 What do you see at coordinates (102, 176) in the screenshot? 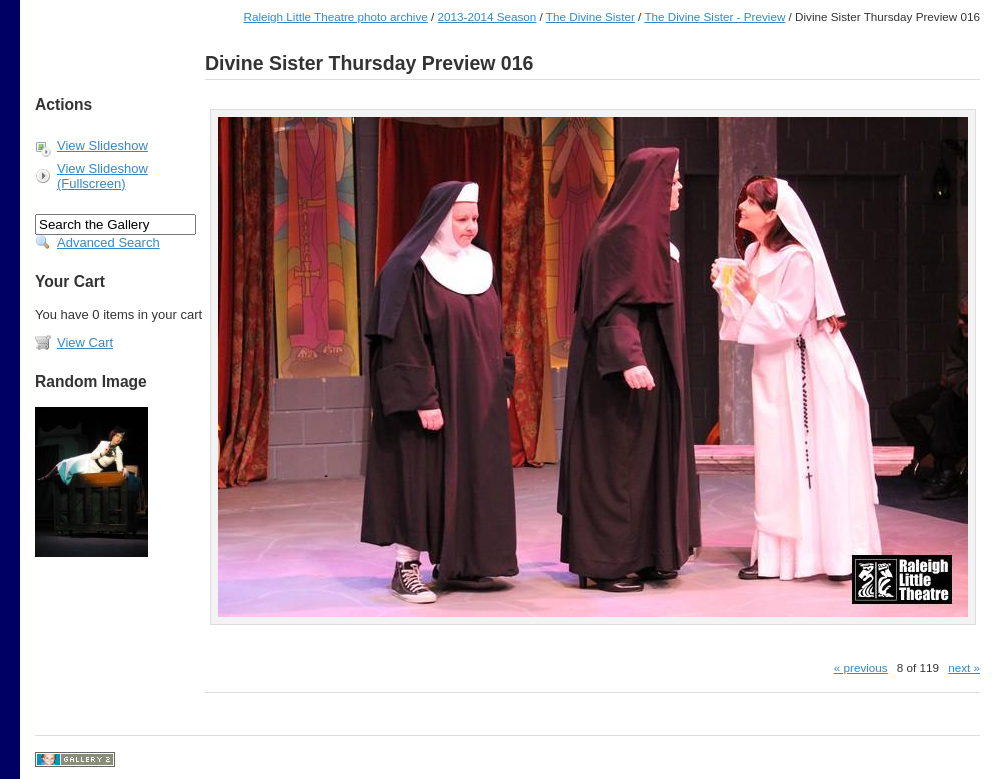
I see `View Slideshow (Fullscreen)` at bounding box center [102, 176].